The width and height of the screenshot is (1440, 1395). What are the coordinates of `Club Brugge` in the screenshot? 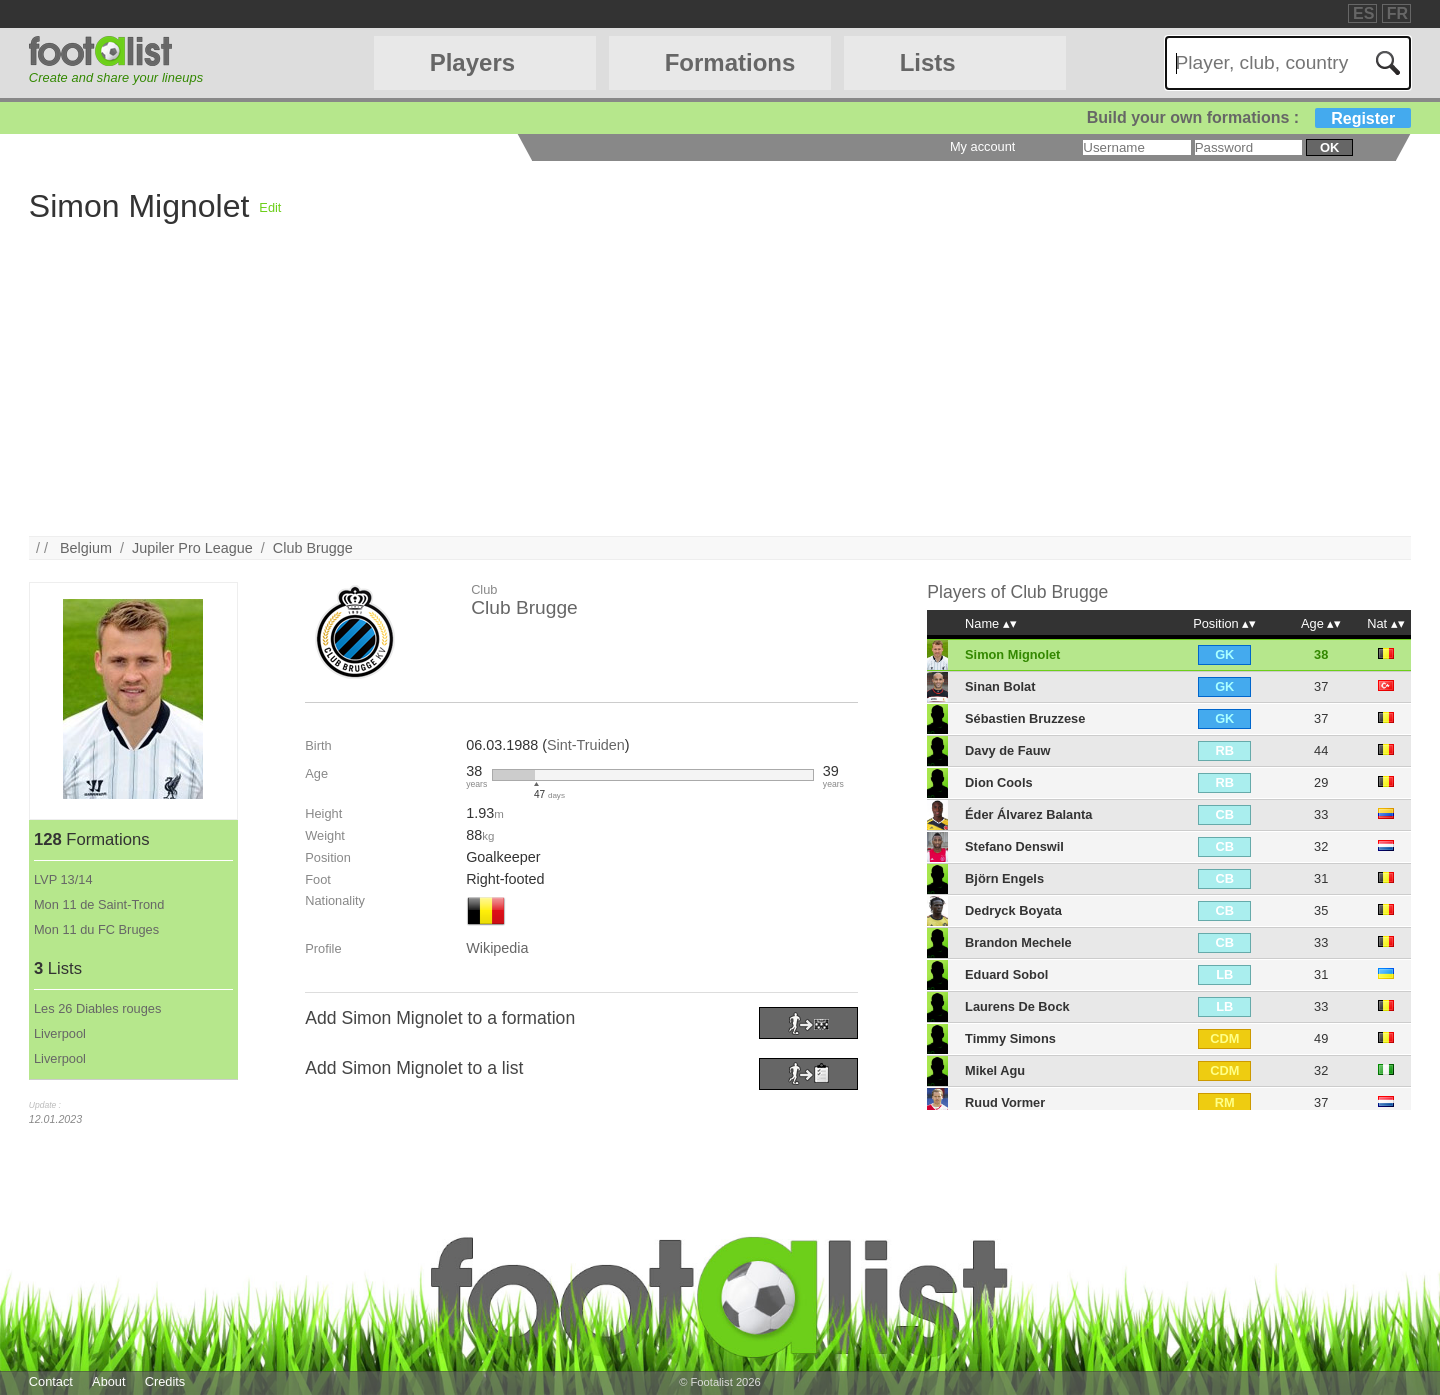 It's located at (313, 548).